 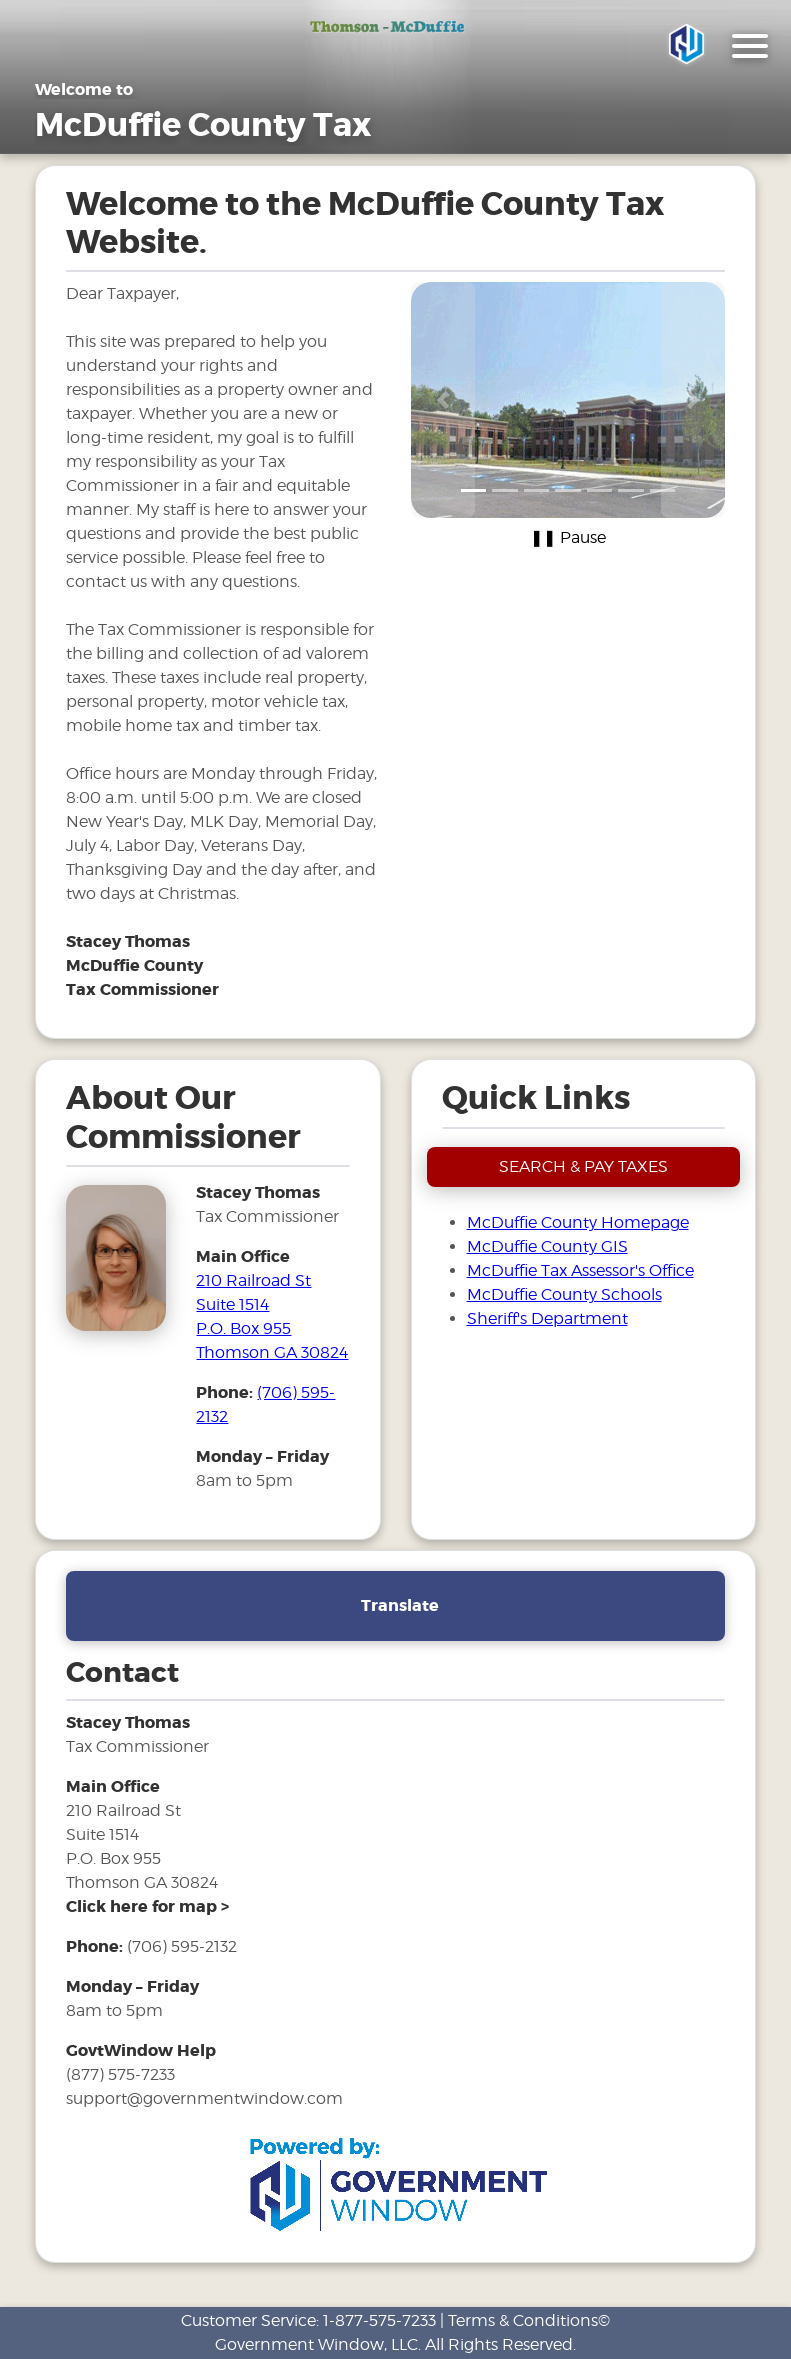 I want to click on 1-877-575-7233 [phone number for customer support], so click(x=379, y=2320).